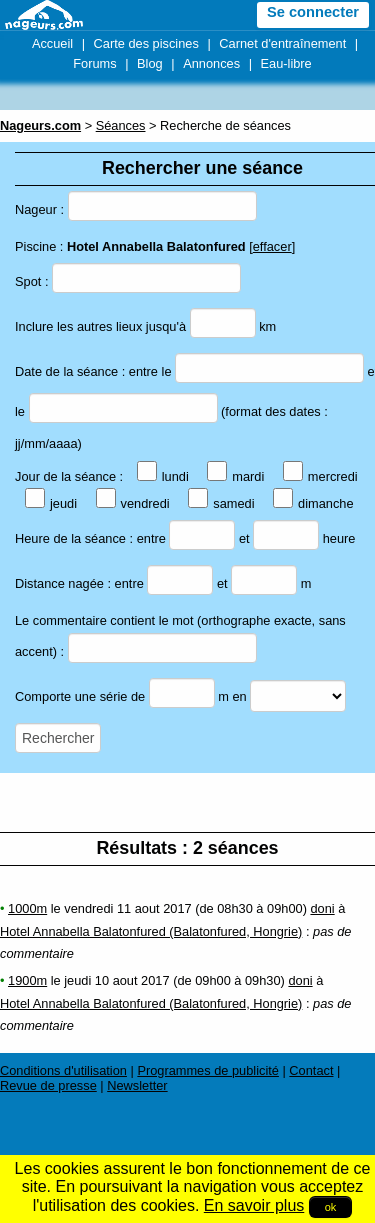 This screenshot has height=1223, width=375. Describe the element at coordinates (150, 63) in the screenshot. I see `Blog` at that location.